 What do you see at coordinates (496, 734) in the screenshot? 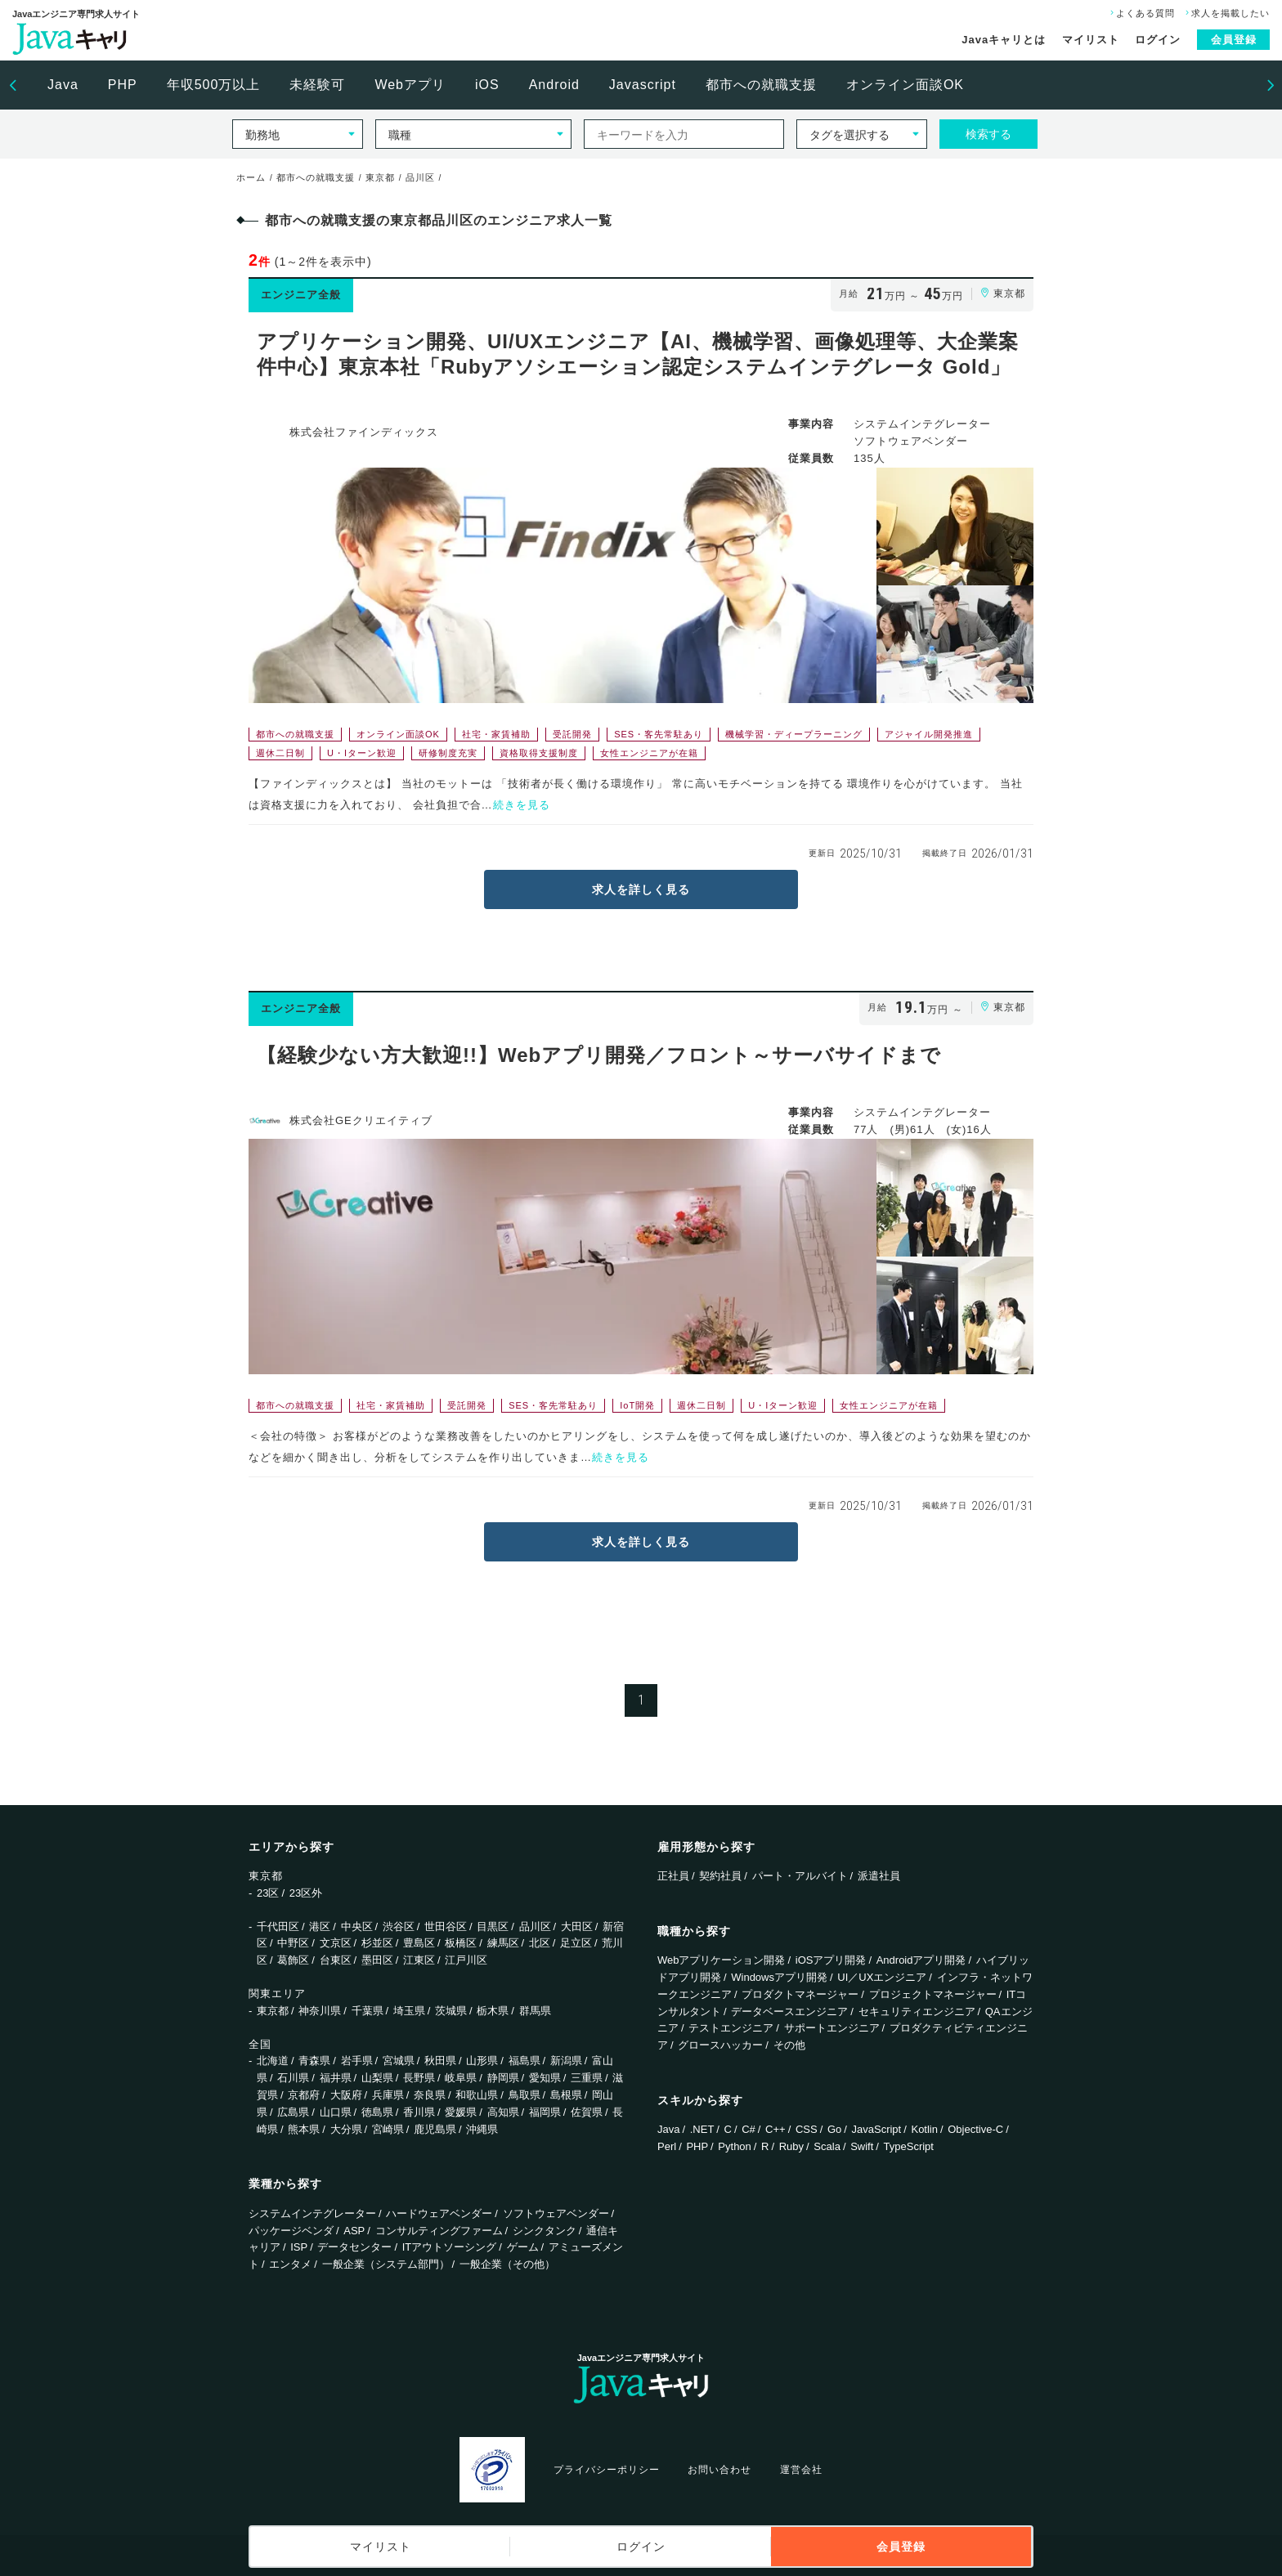
I see `社宅・家賃補助` at bounding box center [496, 734].